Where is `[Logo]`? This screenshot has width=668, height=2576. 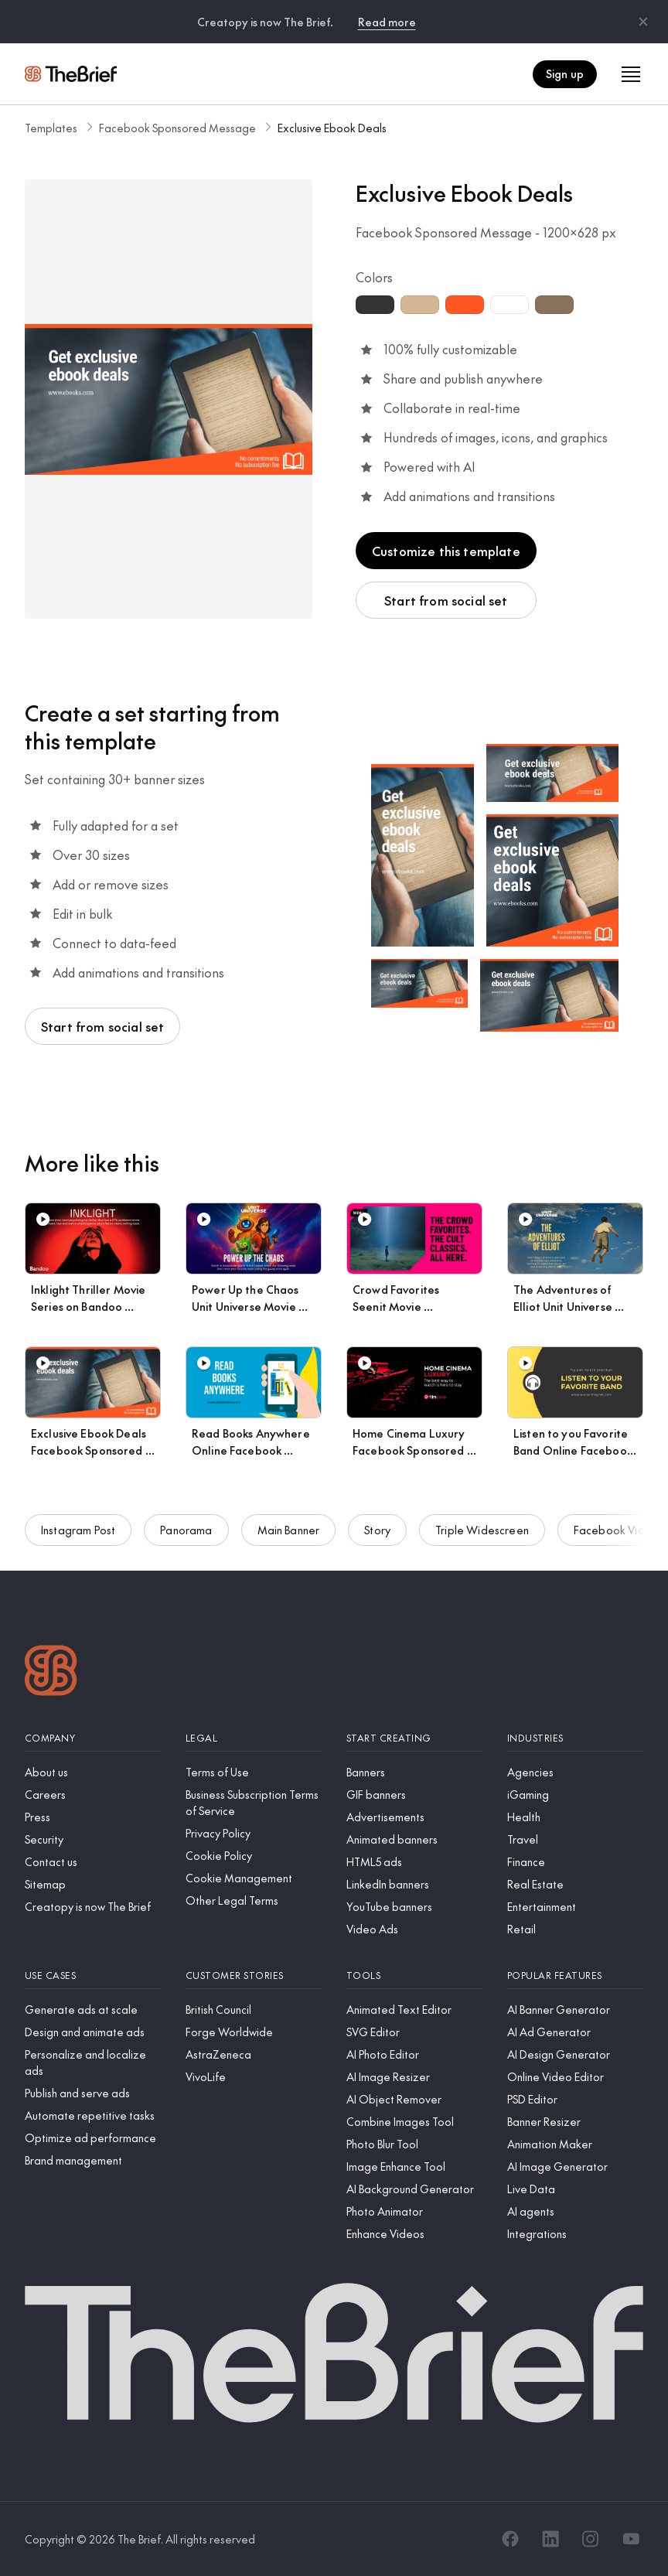
[Logo] is located at coordinates (51, 1672).